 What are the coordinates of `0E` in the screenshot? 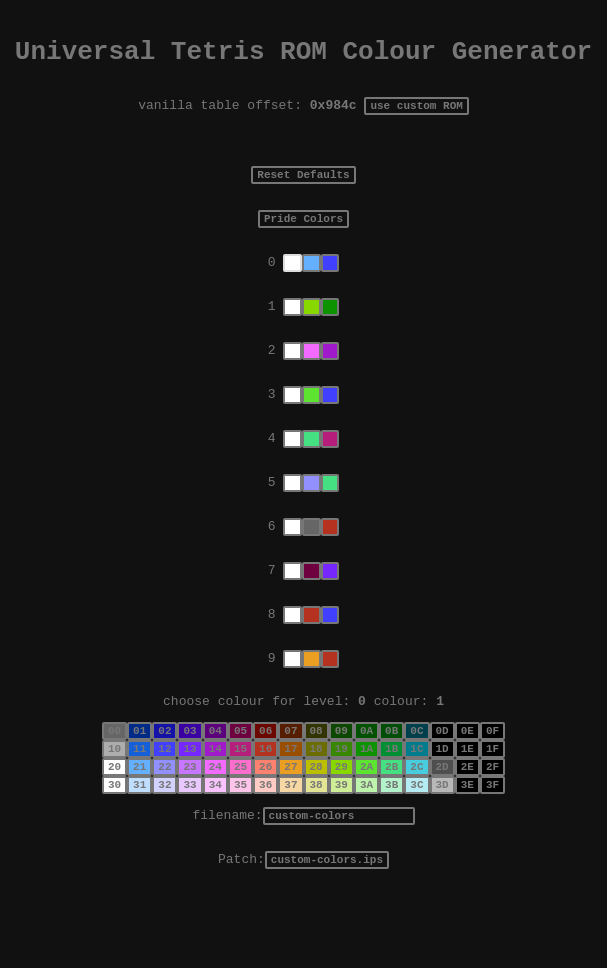 It's located at (467, 780).